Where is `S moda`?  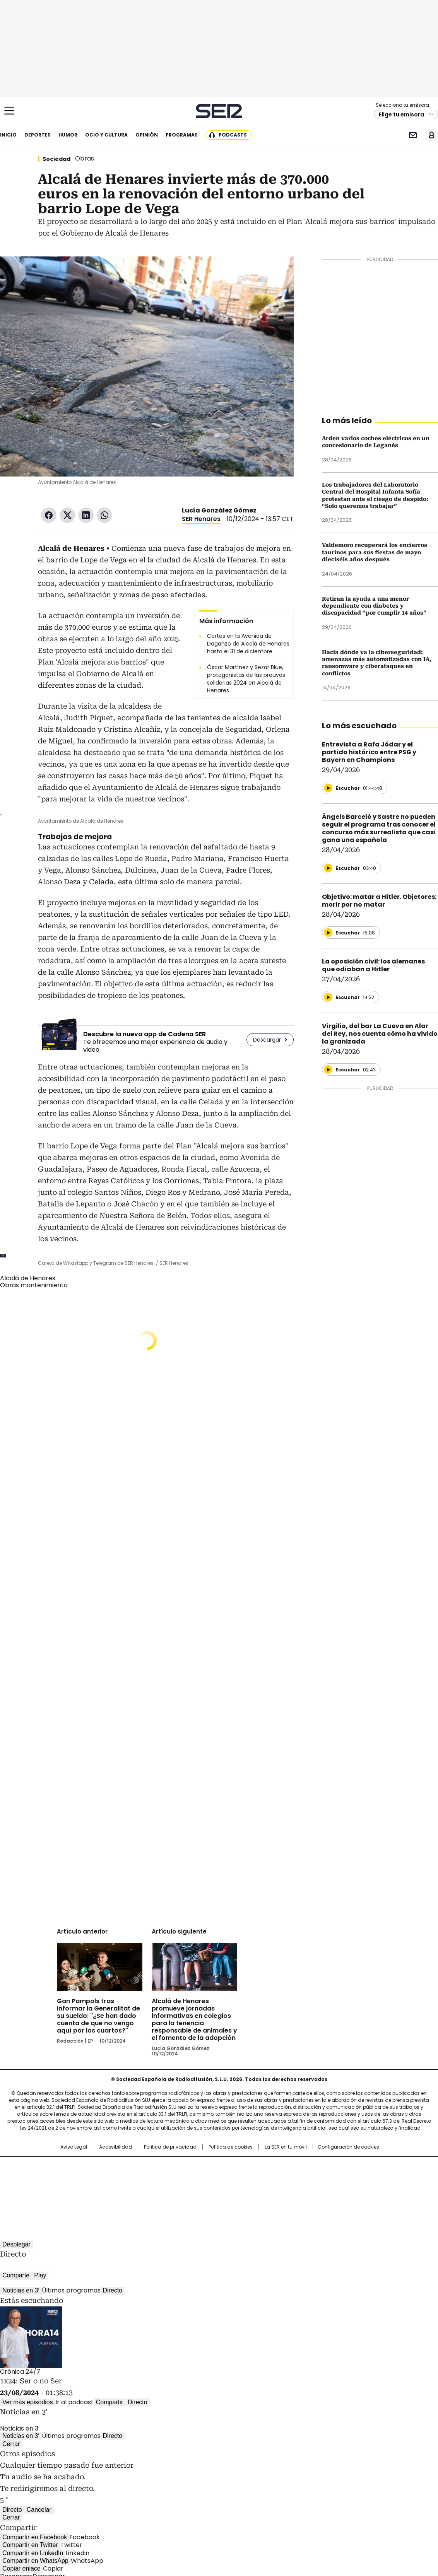 S moda is located at coordinates (266, 2189).